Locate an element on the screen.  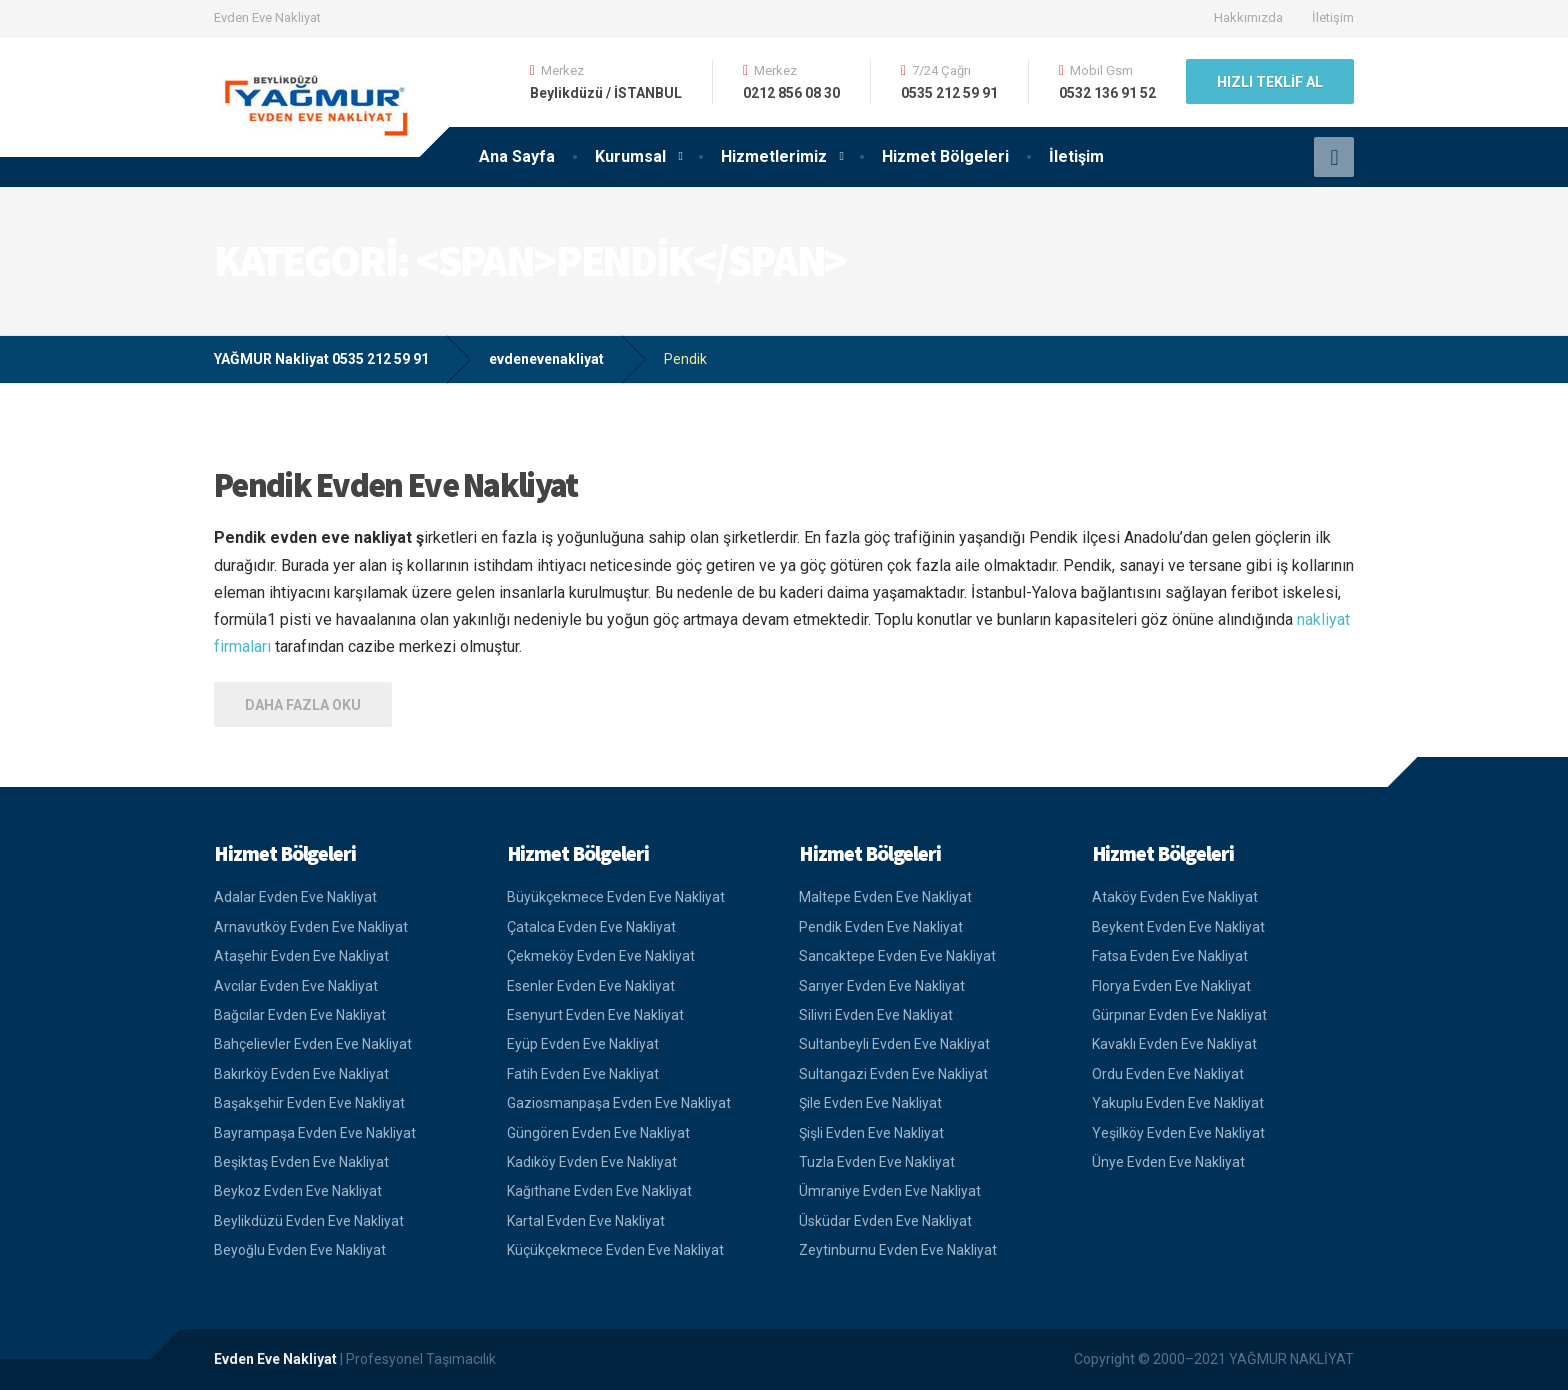
Gürpınar Evden Eve Nakliyat is located at coordinates (1179, 1015).